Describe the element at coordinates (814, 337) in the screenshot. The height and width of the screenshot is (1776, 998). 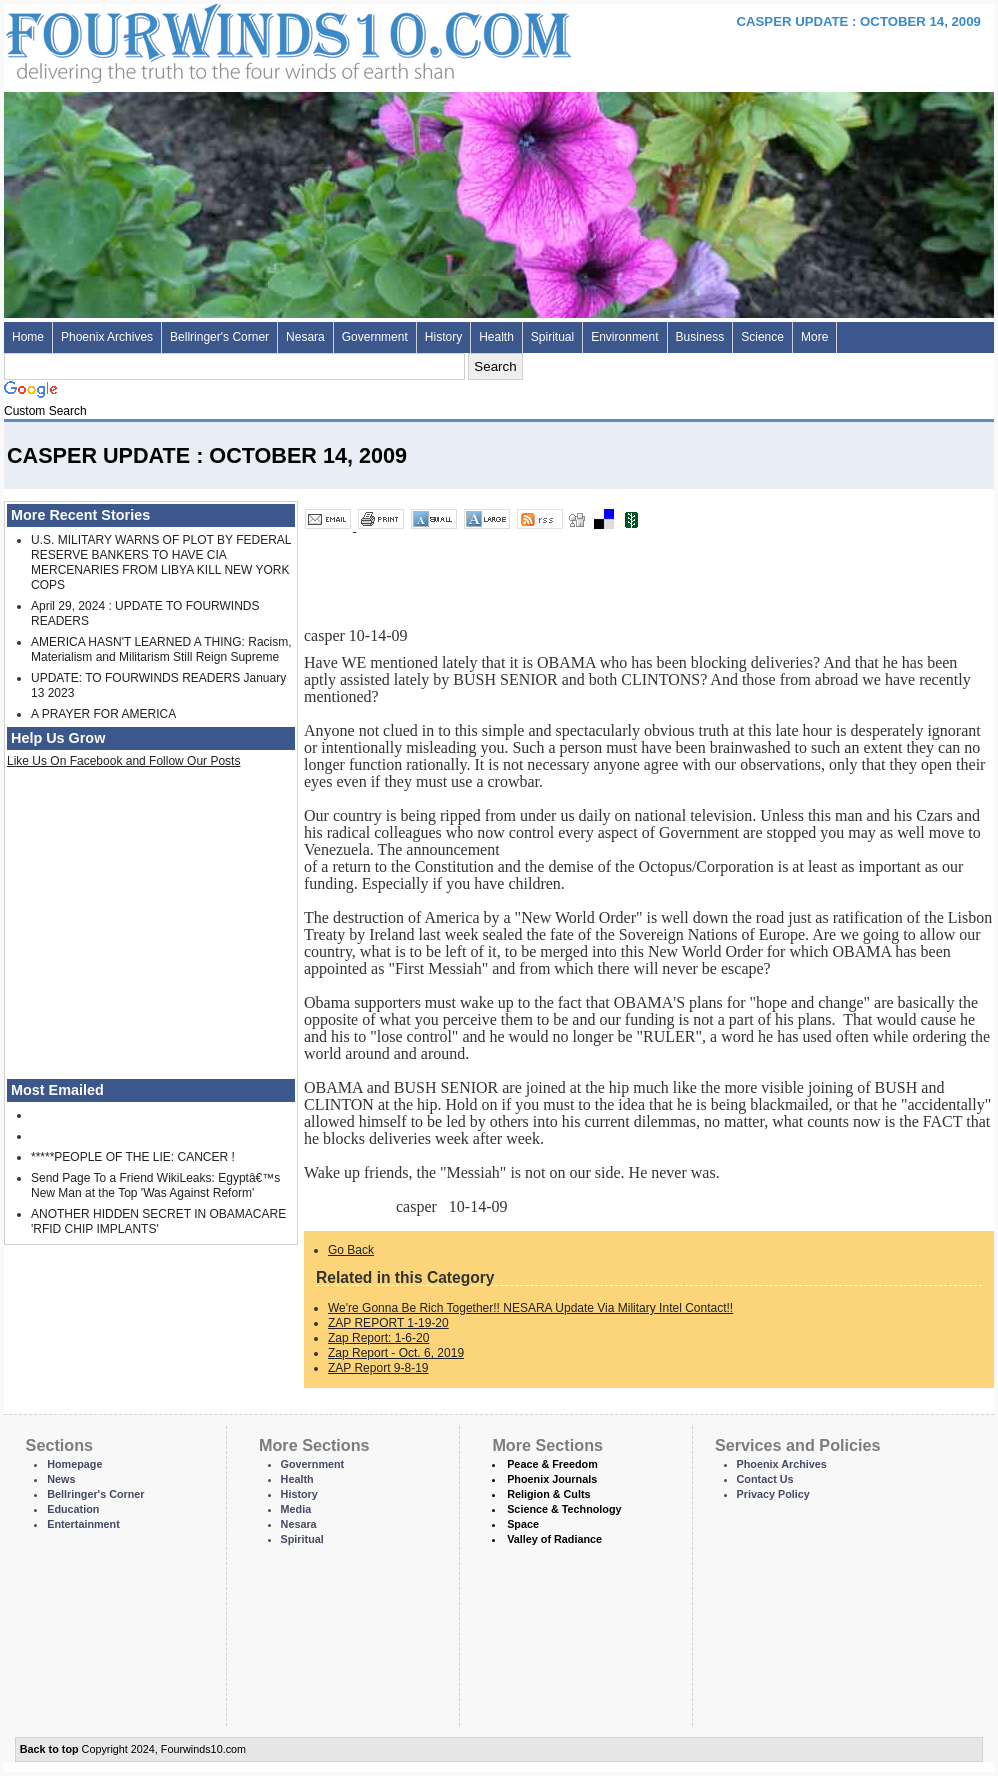
I see `More` at that location.